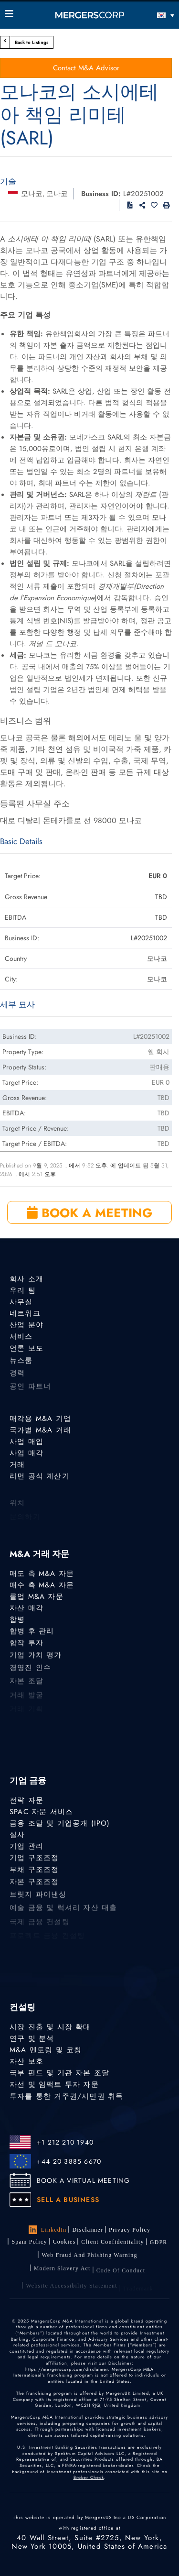 The image size is (179, 2576). Describe the element at coordinates (26, 1608) in the screenshot. I see `자산 매각` at that location.